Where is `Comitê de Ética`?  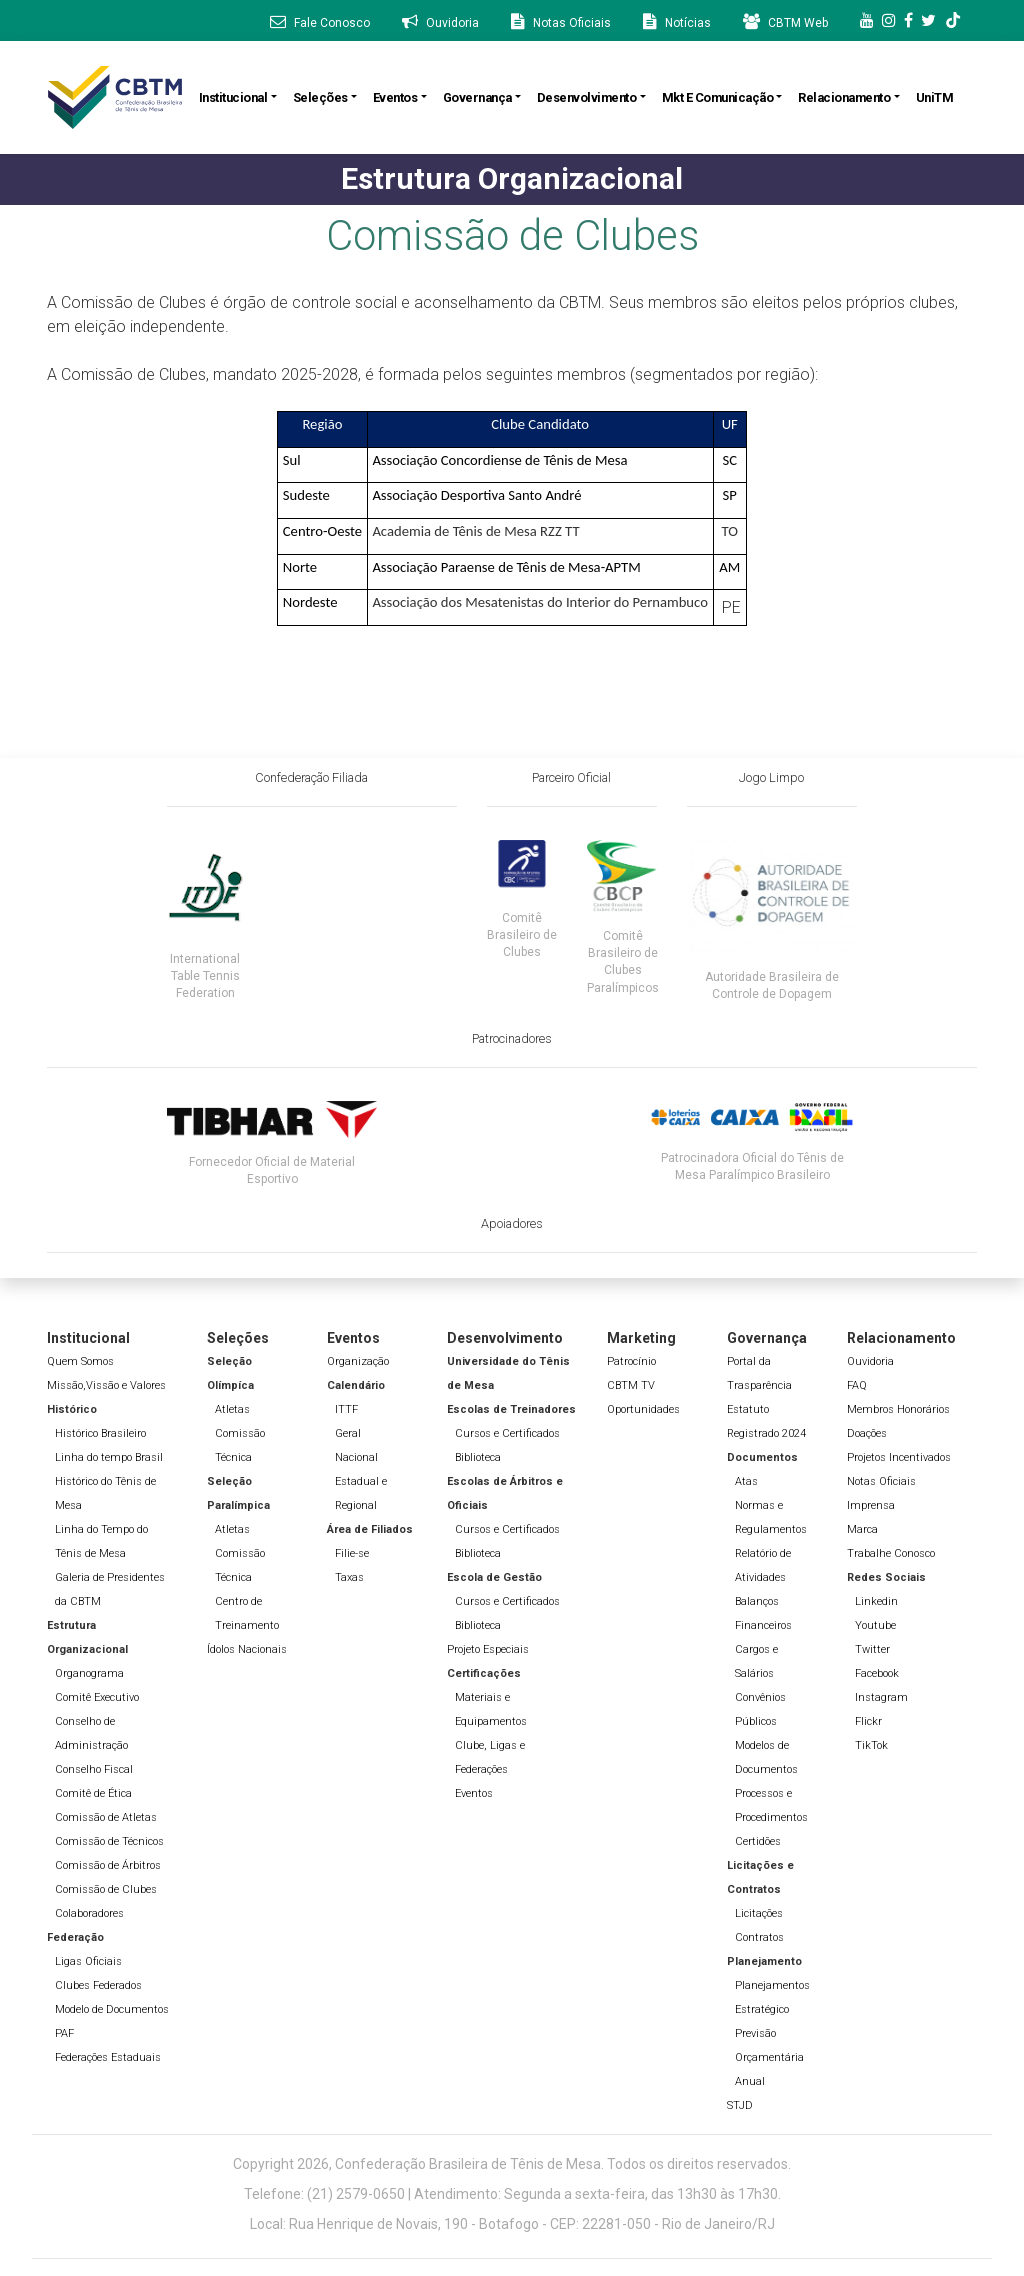
Comitê de Ética is located at coordinates (93, 1793).